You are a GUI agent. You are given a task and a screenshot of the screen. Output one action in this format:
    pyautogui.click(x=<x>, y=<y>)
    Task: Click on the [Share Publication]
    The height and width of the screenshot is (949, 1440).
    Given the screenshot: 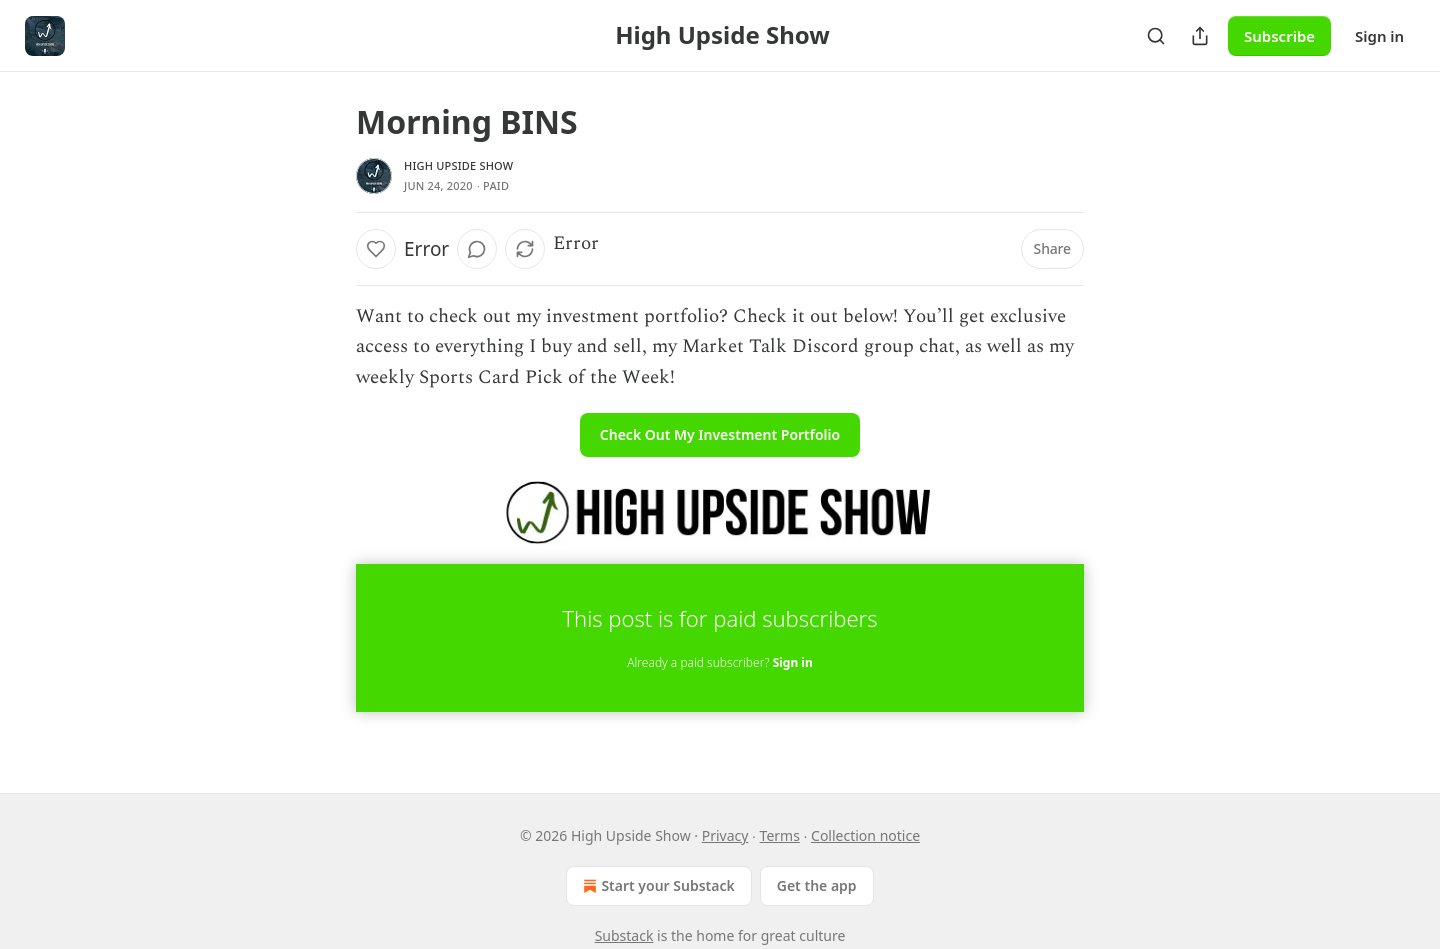 What is the action you would take?
    pyautogui.click(x=1200, y=36)
    